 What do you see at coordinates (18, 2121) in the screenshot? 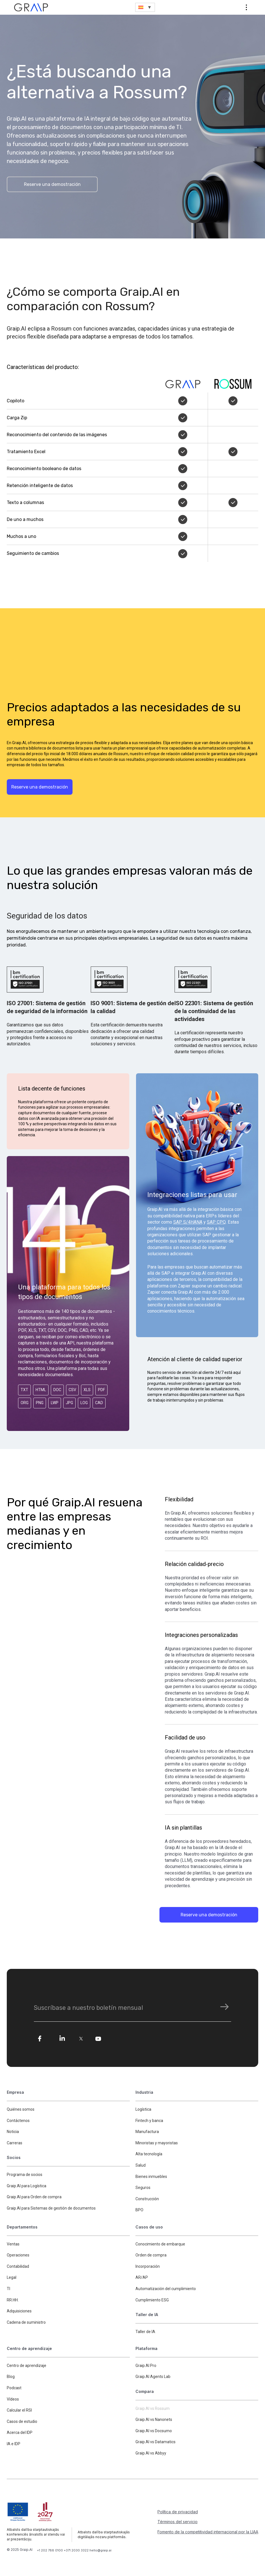
I see `Contáctenos` at bounding box center [18, 2121].